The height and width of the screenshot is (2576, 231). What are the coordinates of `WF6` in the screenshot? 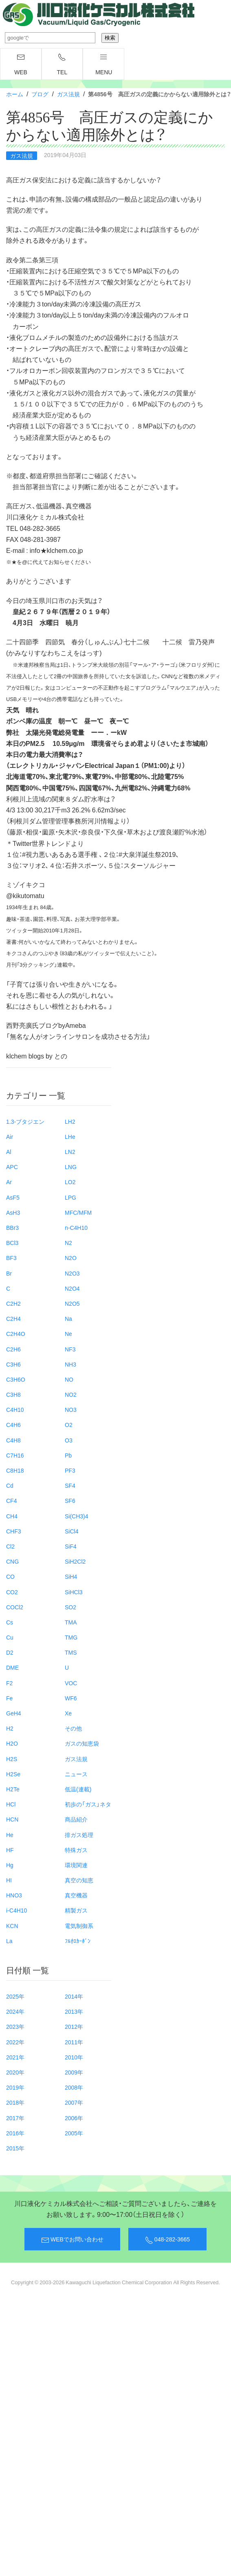 It's located at (71, 1698).